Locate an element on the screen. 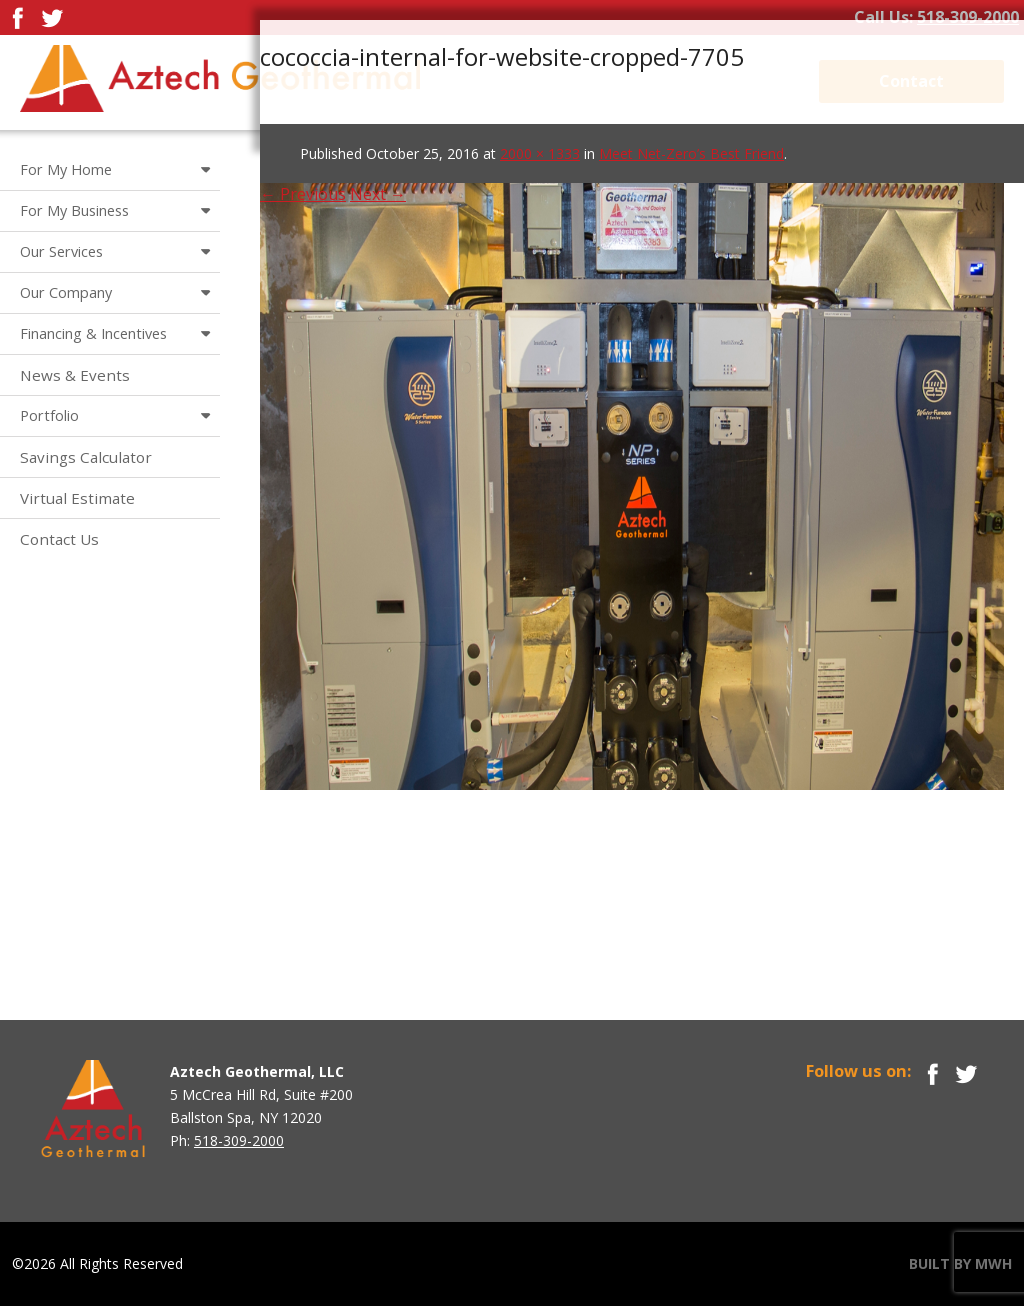  518-309-2000 is located at coordinates (968, 17).